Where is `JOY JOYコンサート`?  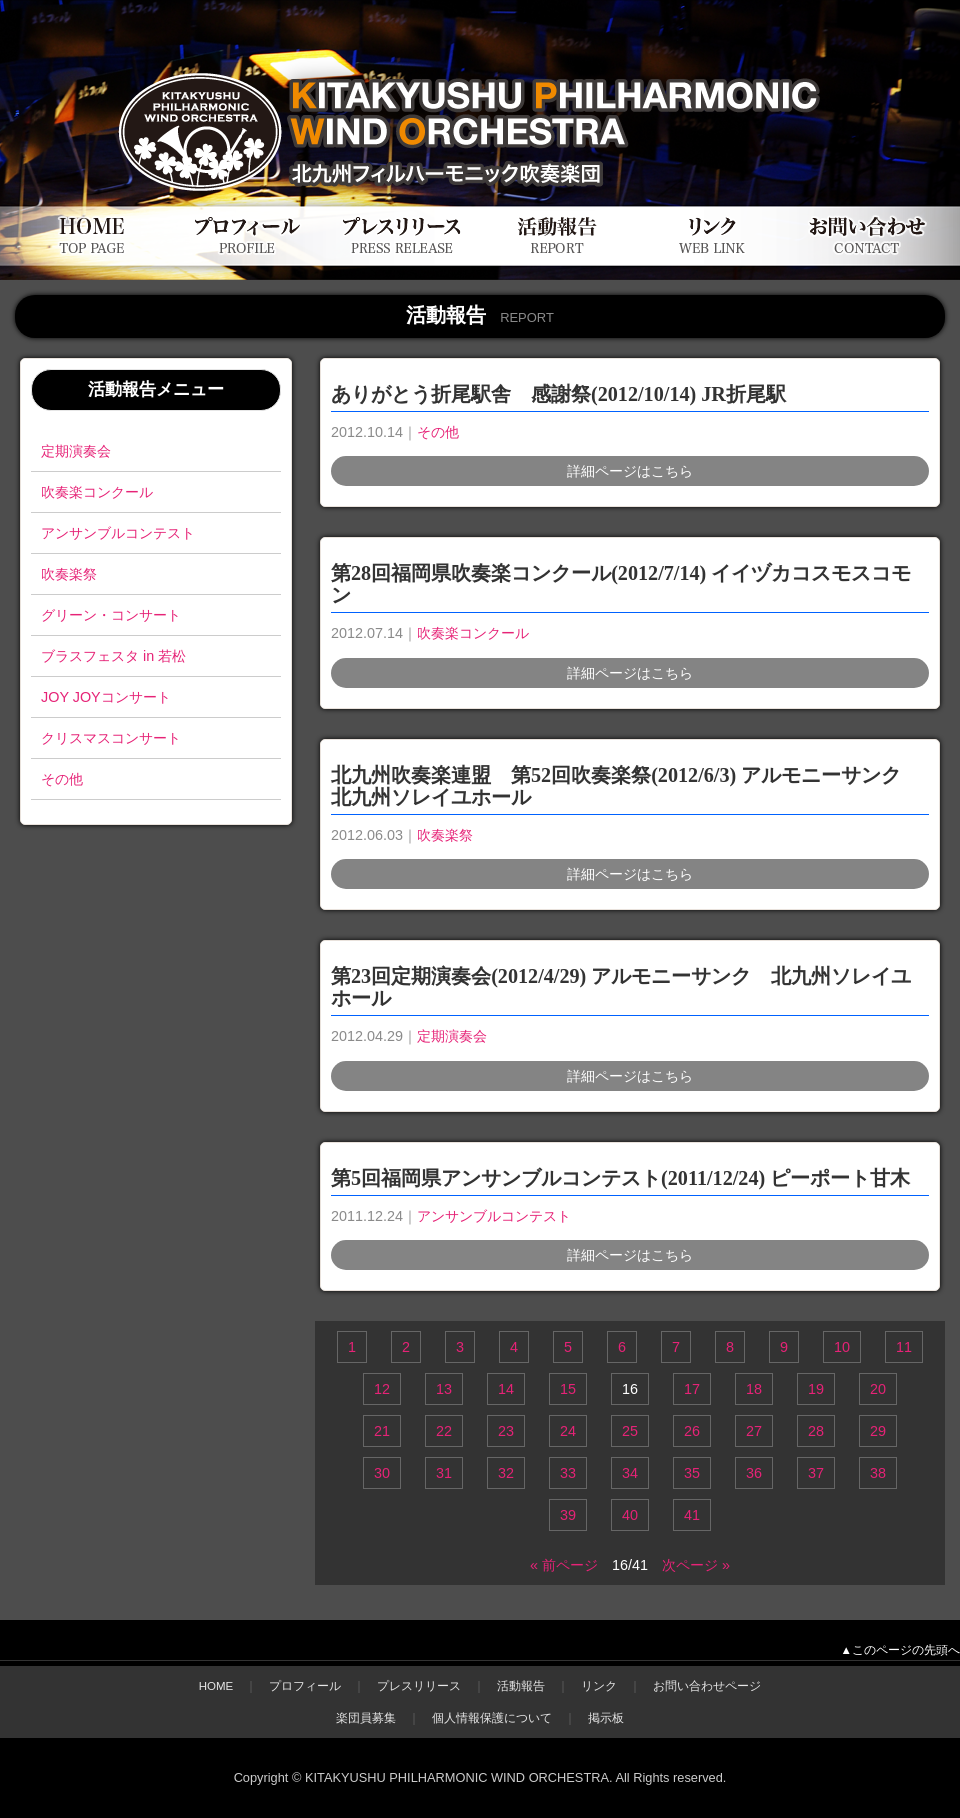 JOY JOYコンサート is located at coordinates (106, 697).